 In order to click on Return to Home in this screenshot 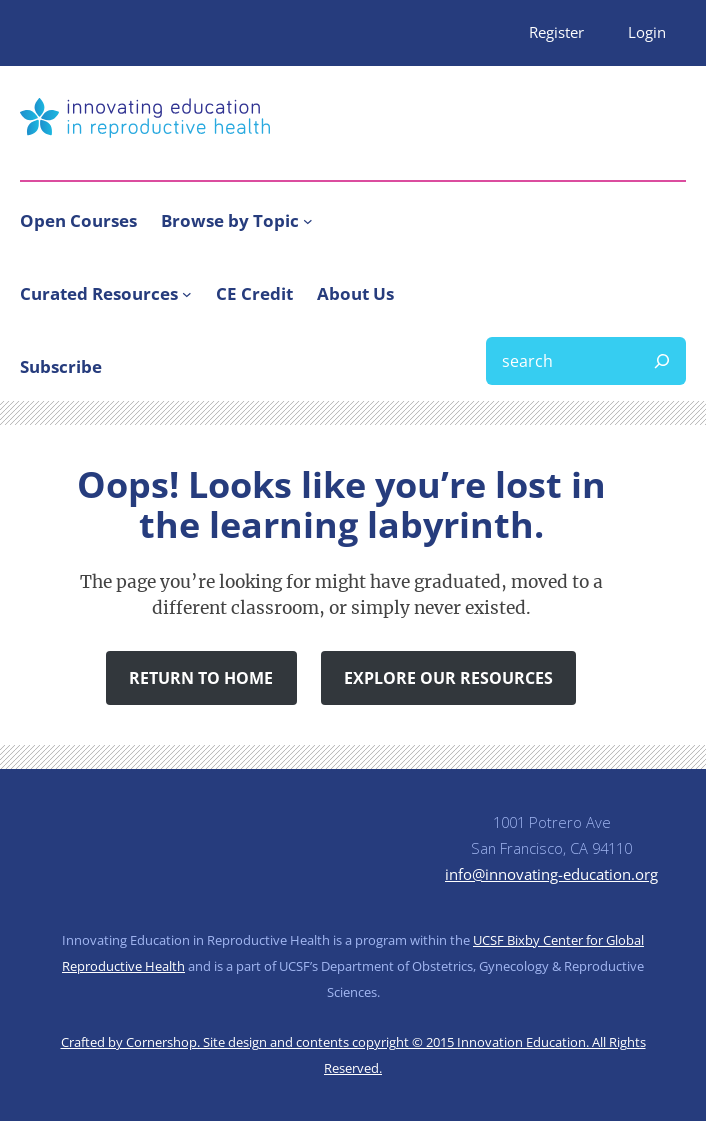, I will do `click(201, 678)`.